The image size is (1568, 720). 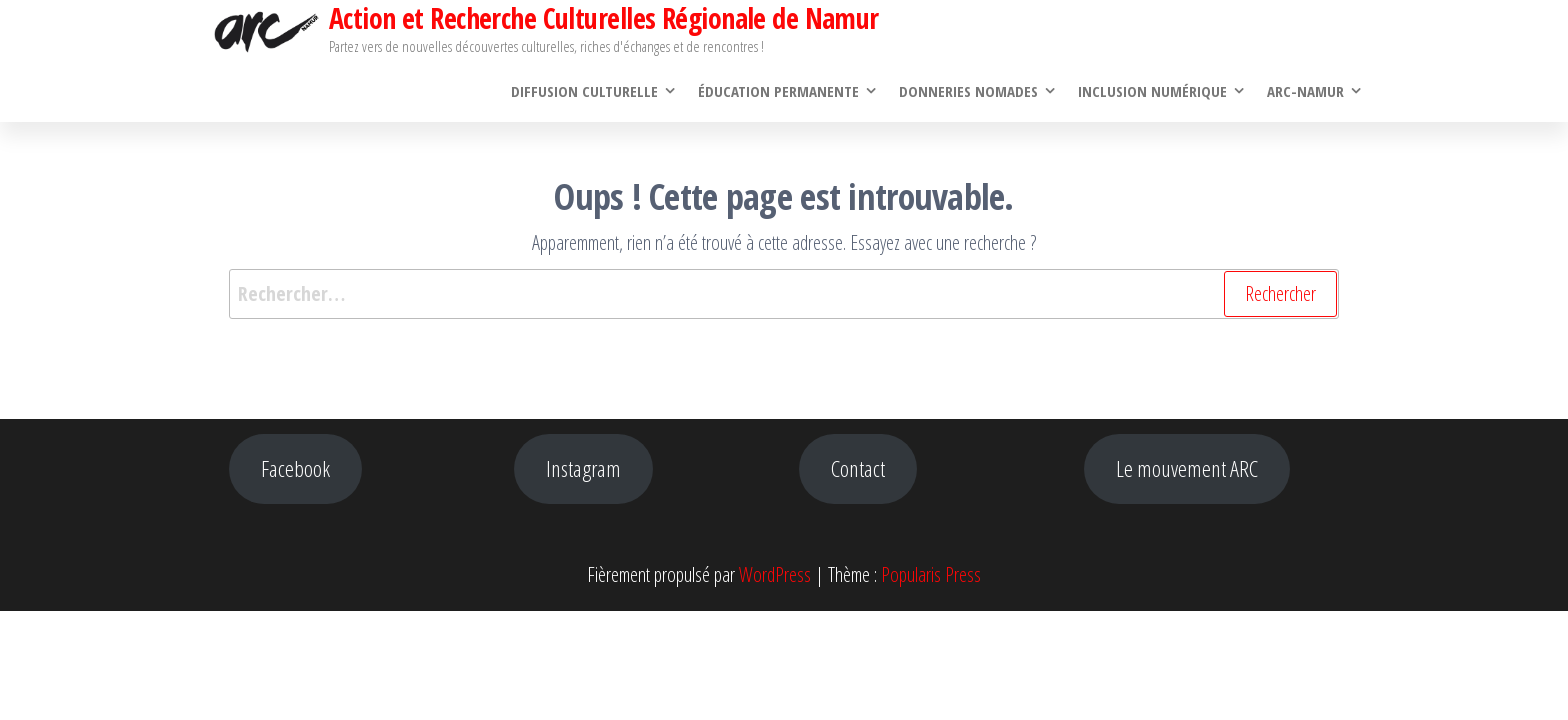 I want to click on Popularis Press, so click(x=931, y=574).